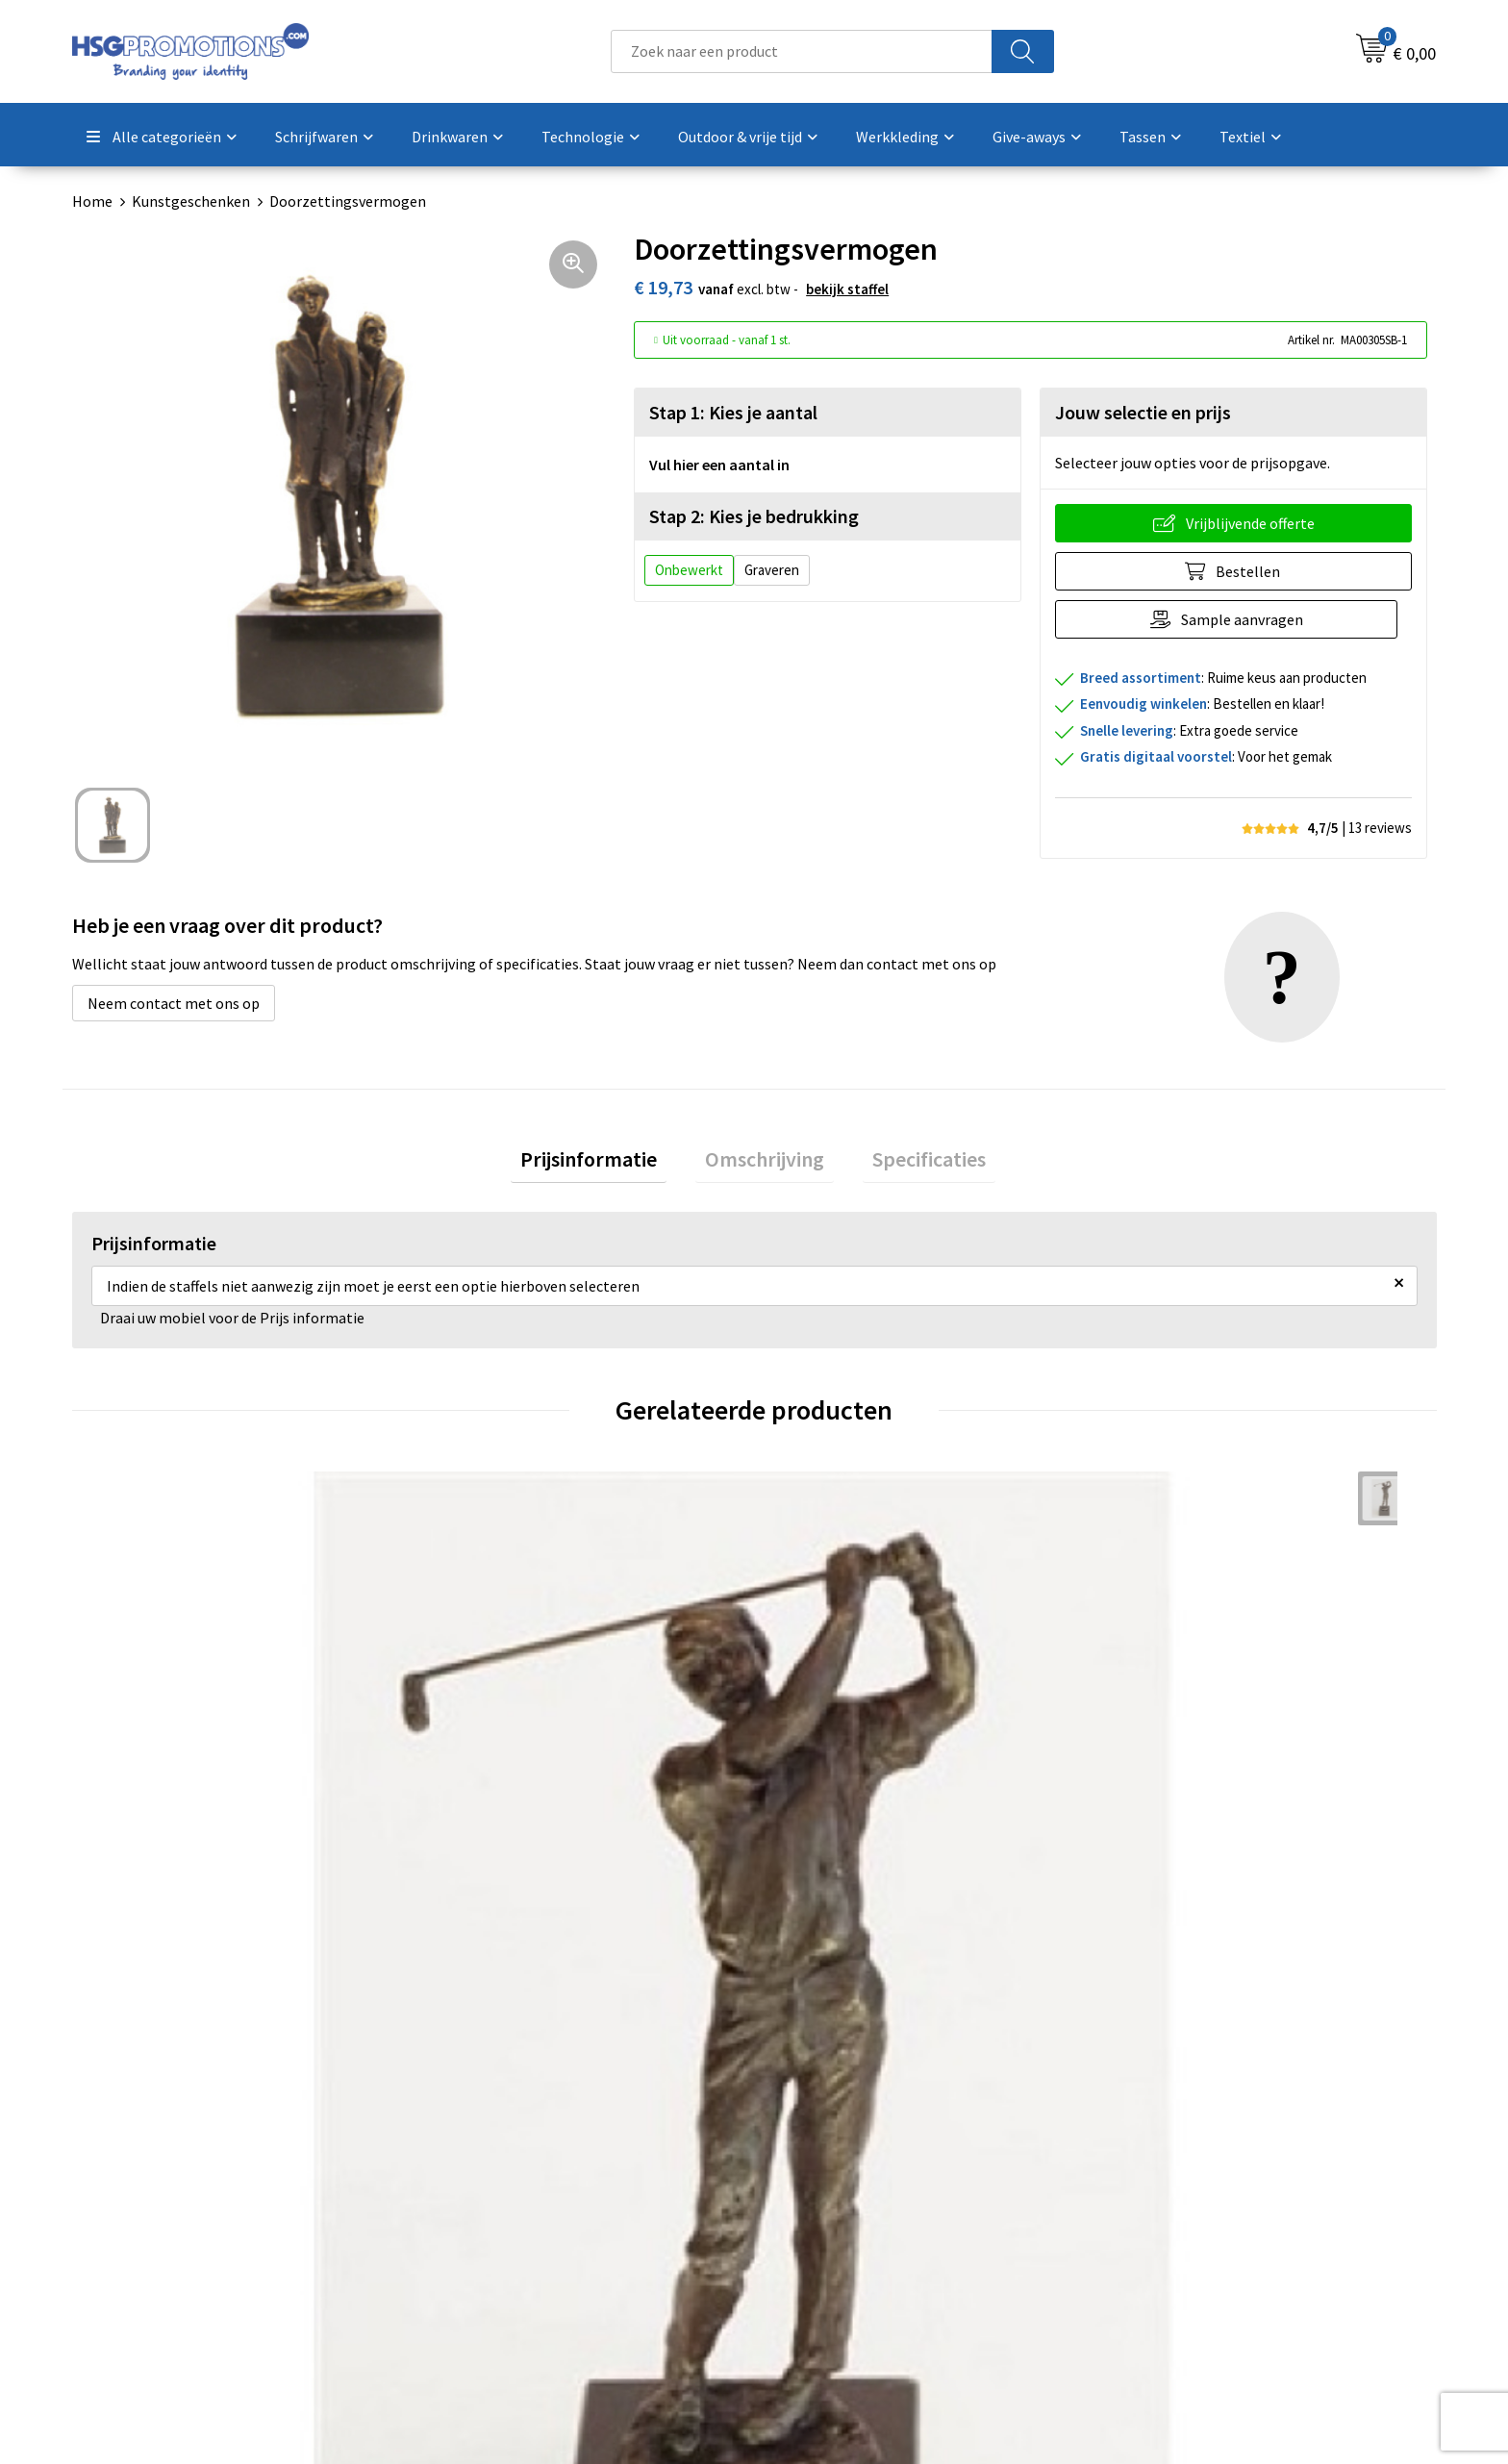 This screenshot has width=1508, height=2464. Describe the element at coordinates (764, 1163) in the screenshot. I see `Omschrijving [presentation]` at that location.